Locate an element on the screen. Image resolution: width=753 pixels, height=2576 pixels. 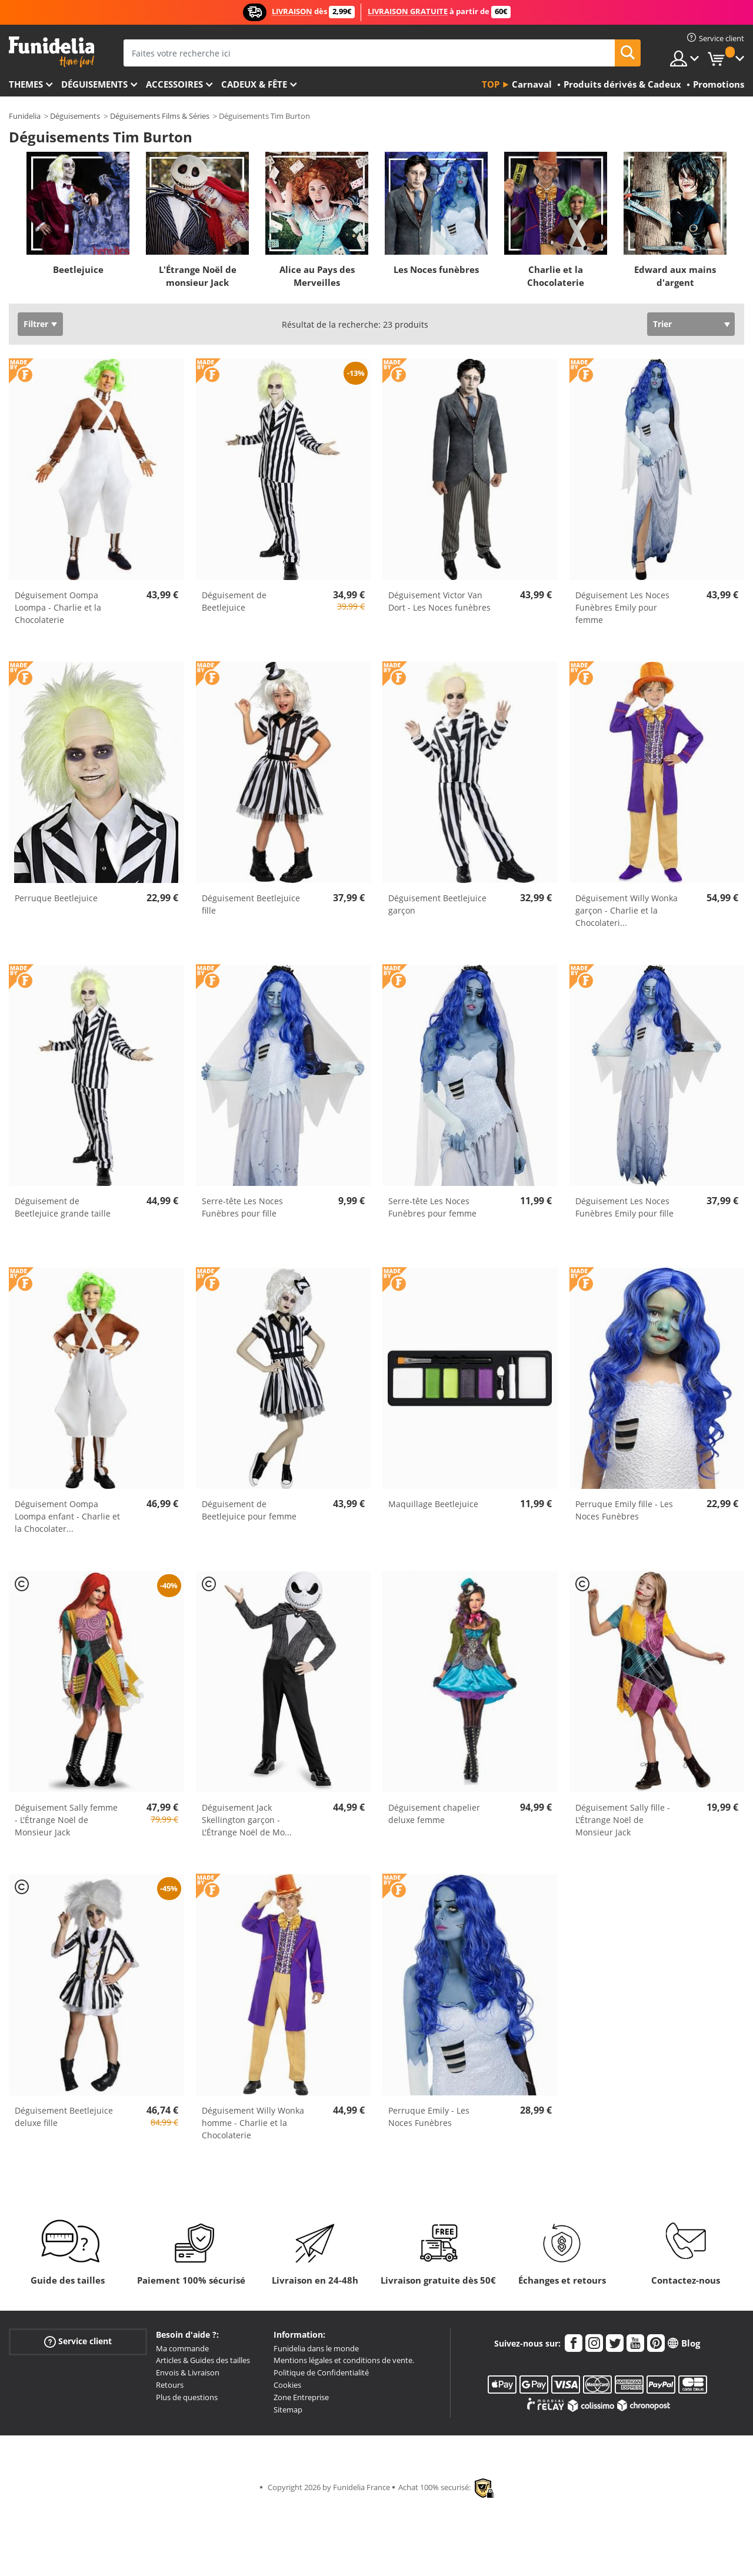
Déguisement Sally femme - L'Étrange Noël de Monsieur Jack is located at coordinates (66, 1820).